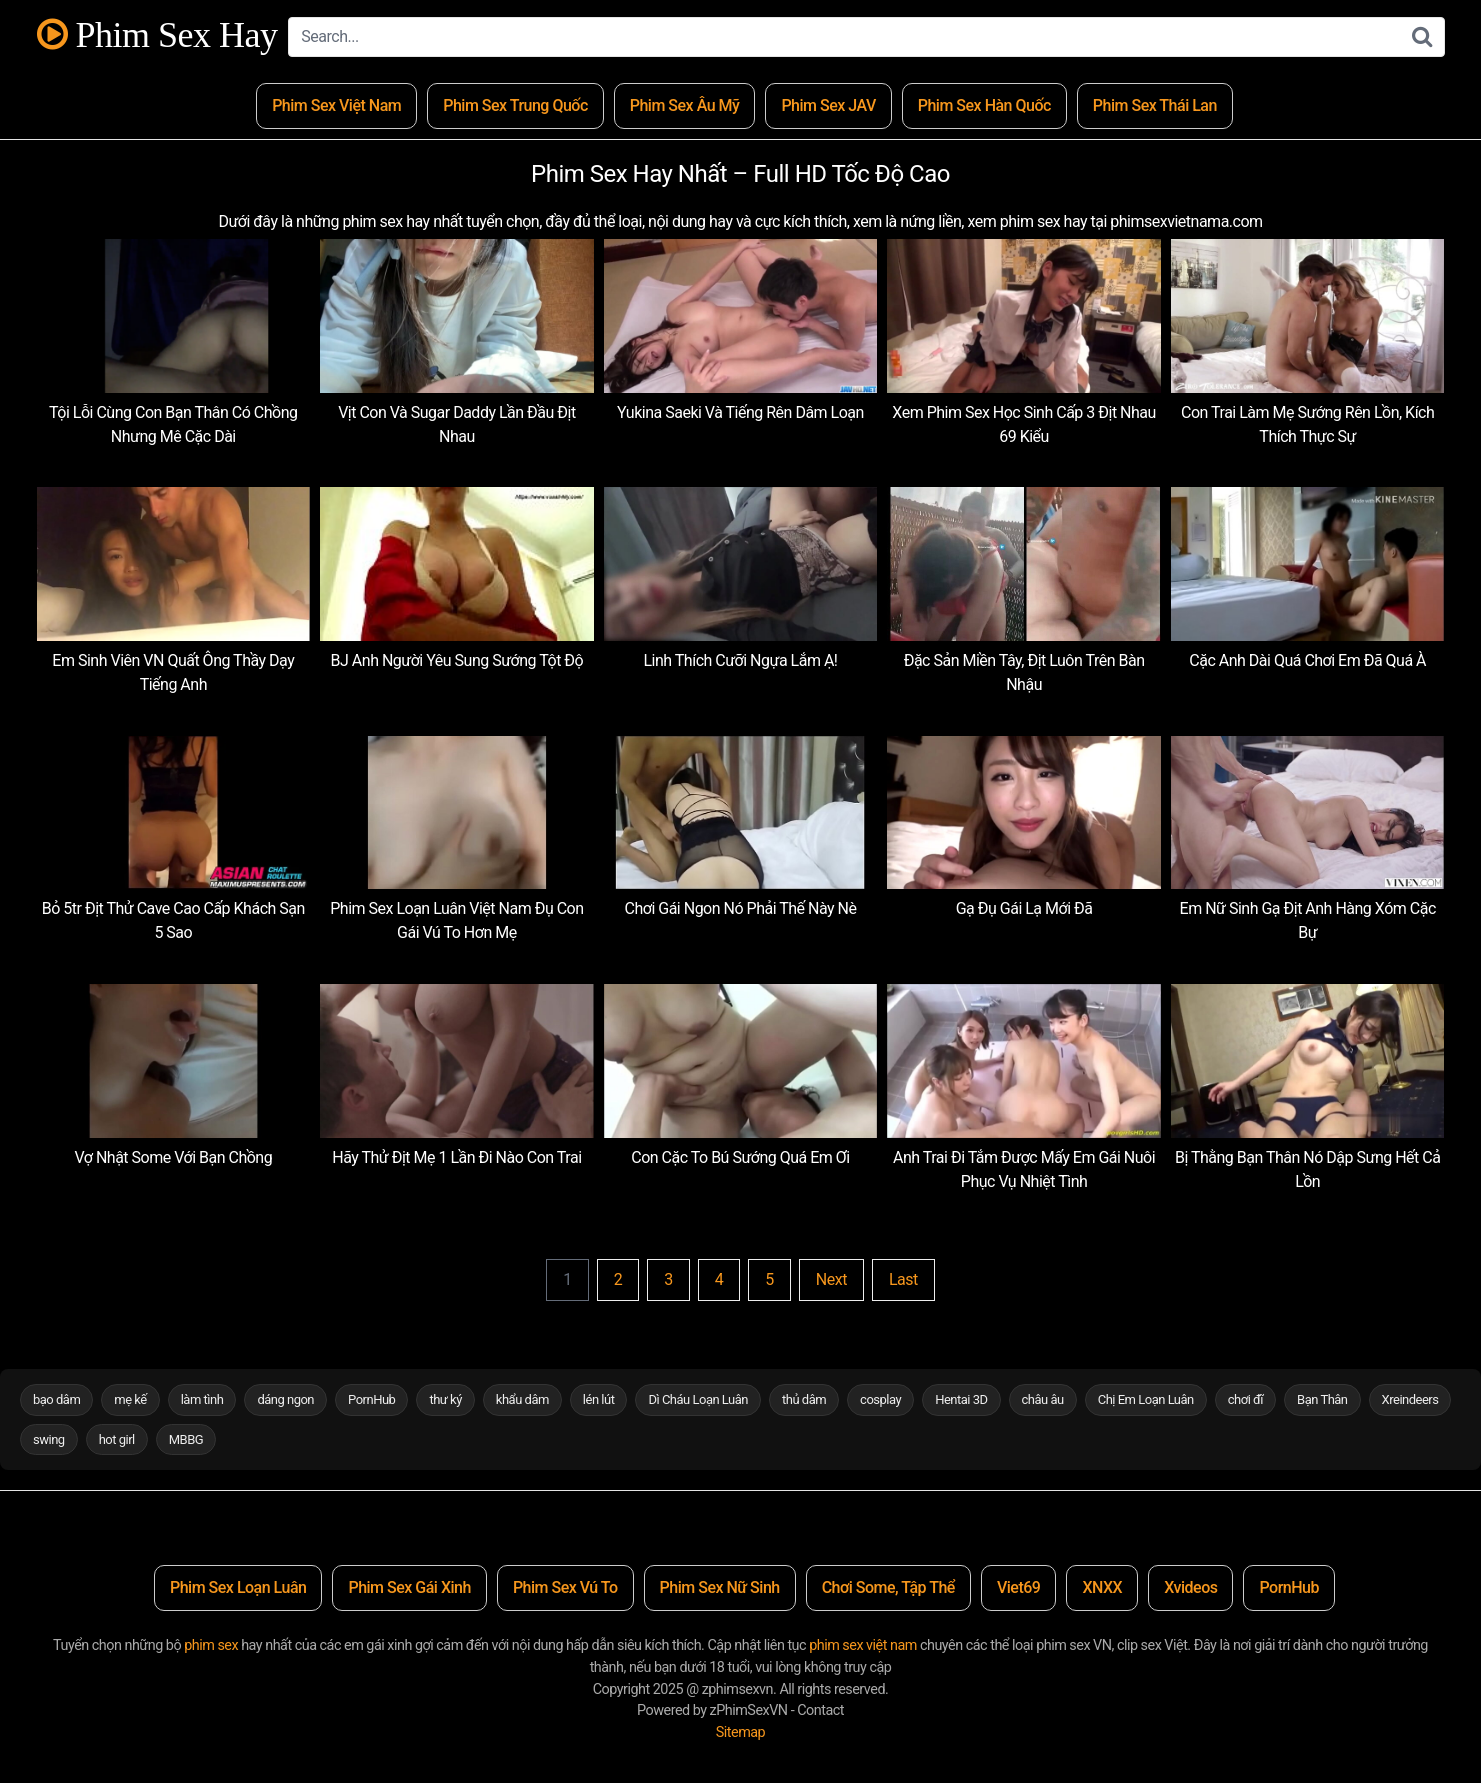 This screenshot has width=1481, height=1783. I want to click on làm tình, so click(202, 1399).